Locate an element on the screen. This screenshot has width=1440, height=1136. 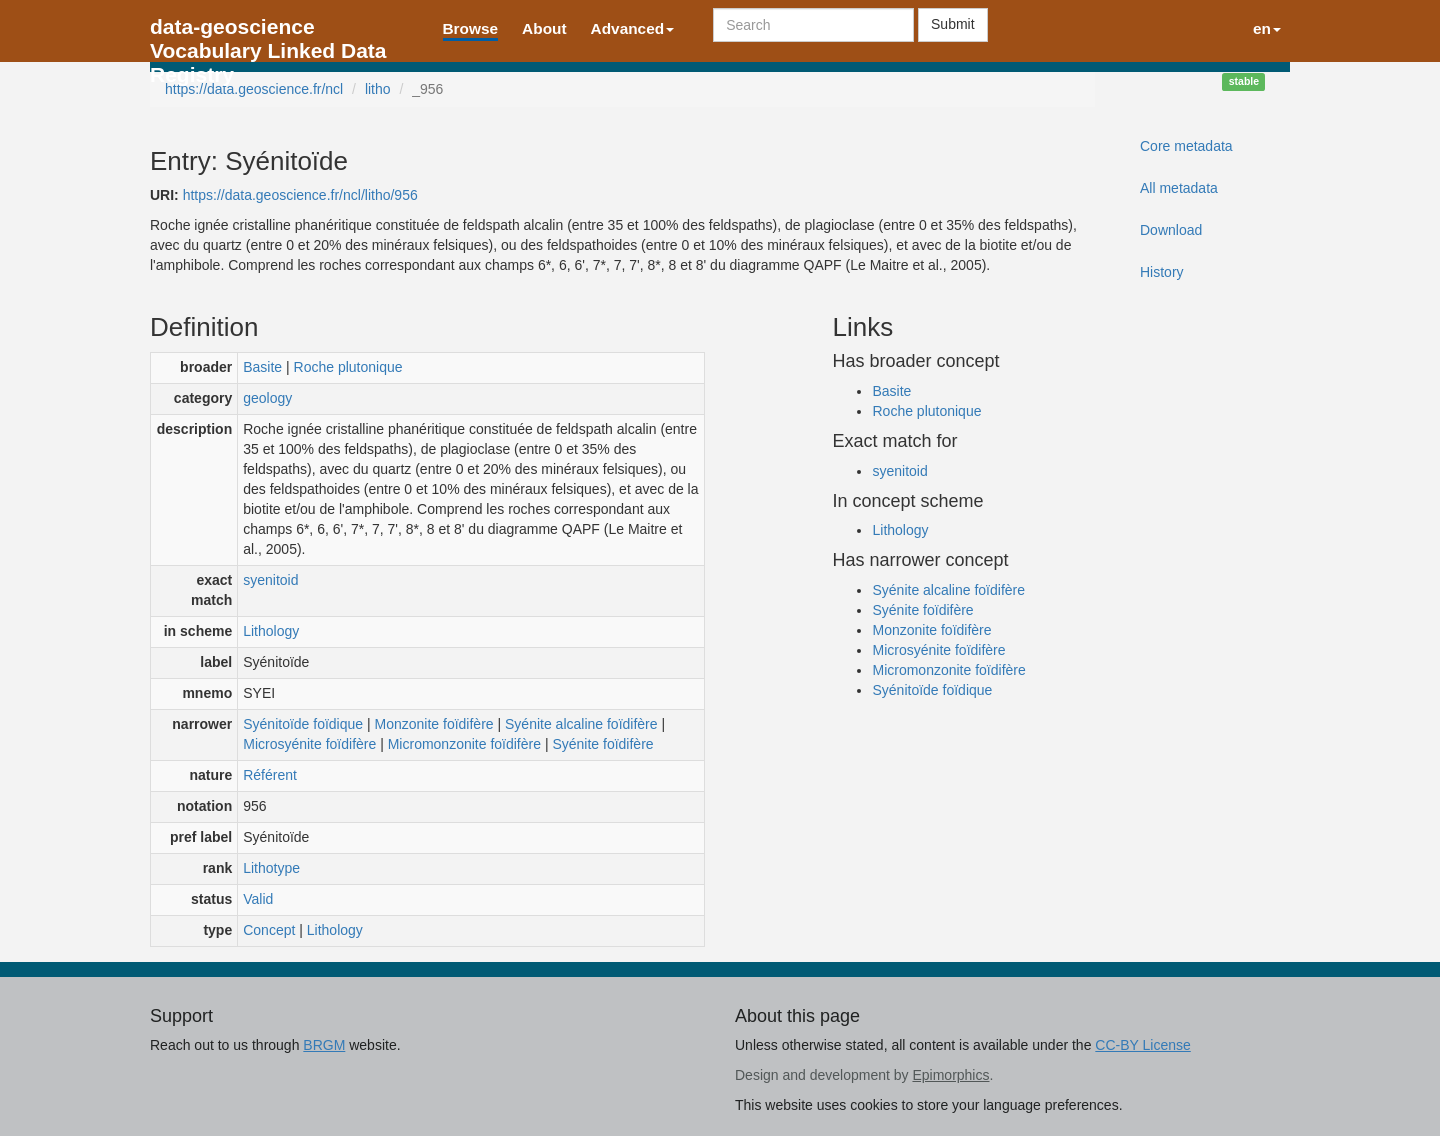
Epimorphics is located at coordinates (950, 1075).